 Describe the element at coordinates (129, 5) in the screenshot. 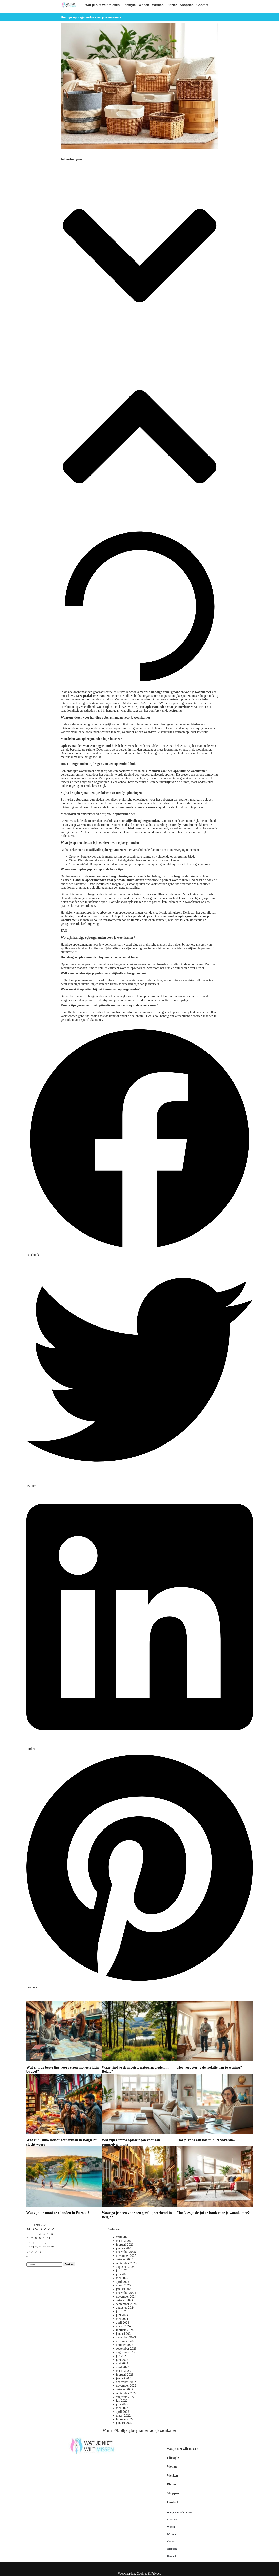

I see `Lifestyle` at that location.